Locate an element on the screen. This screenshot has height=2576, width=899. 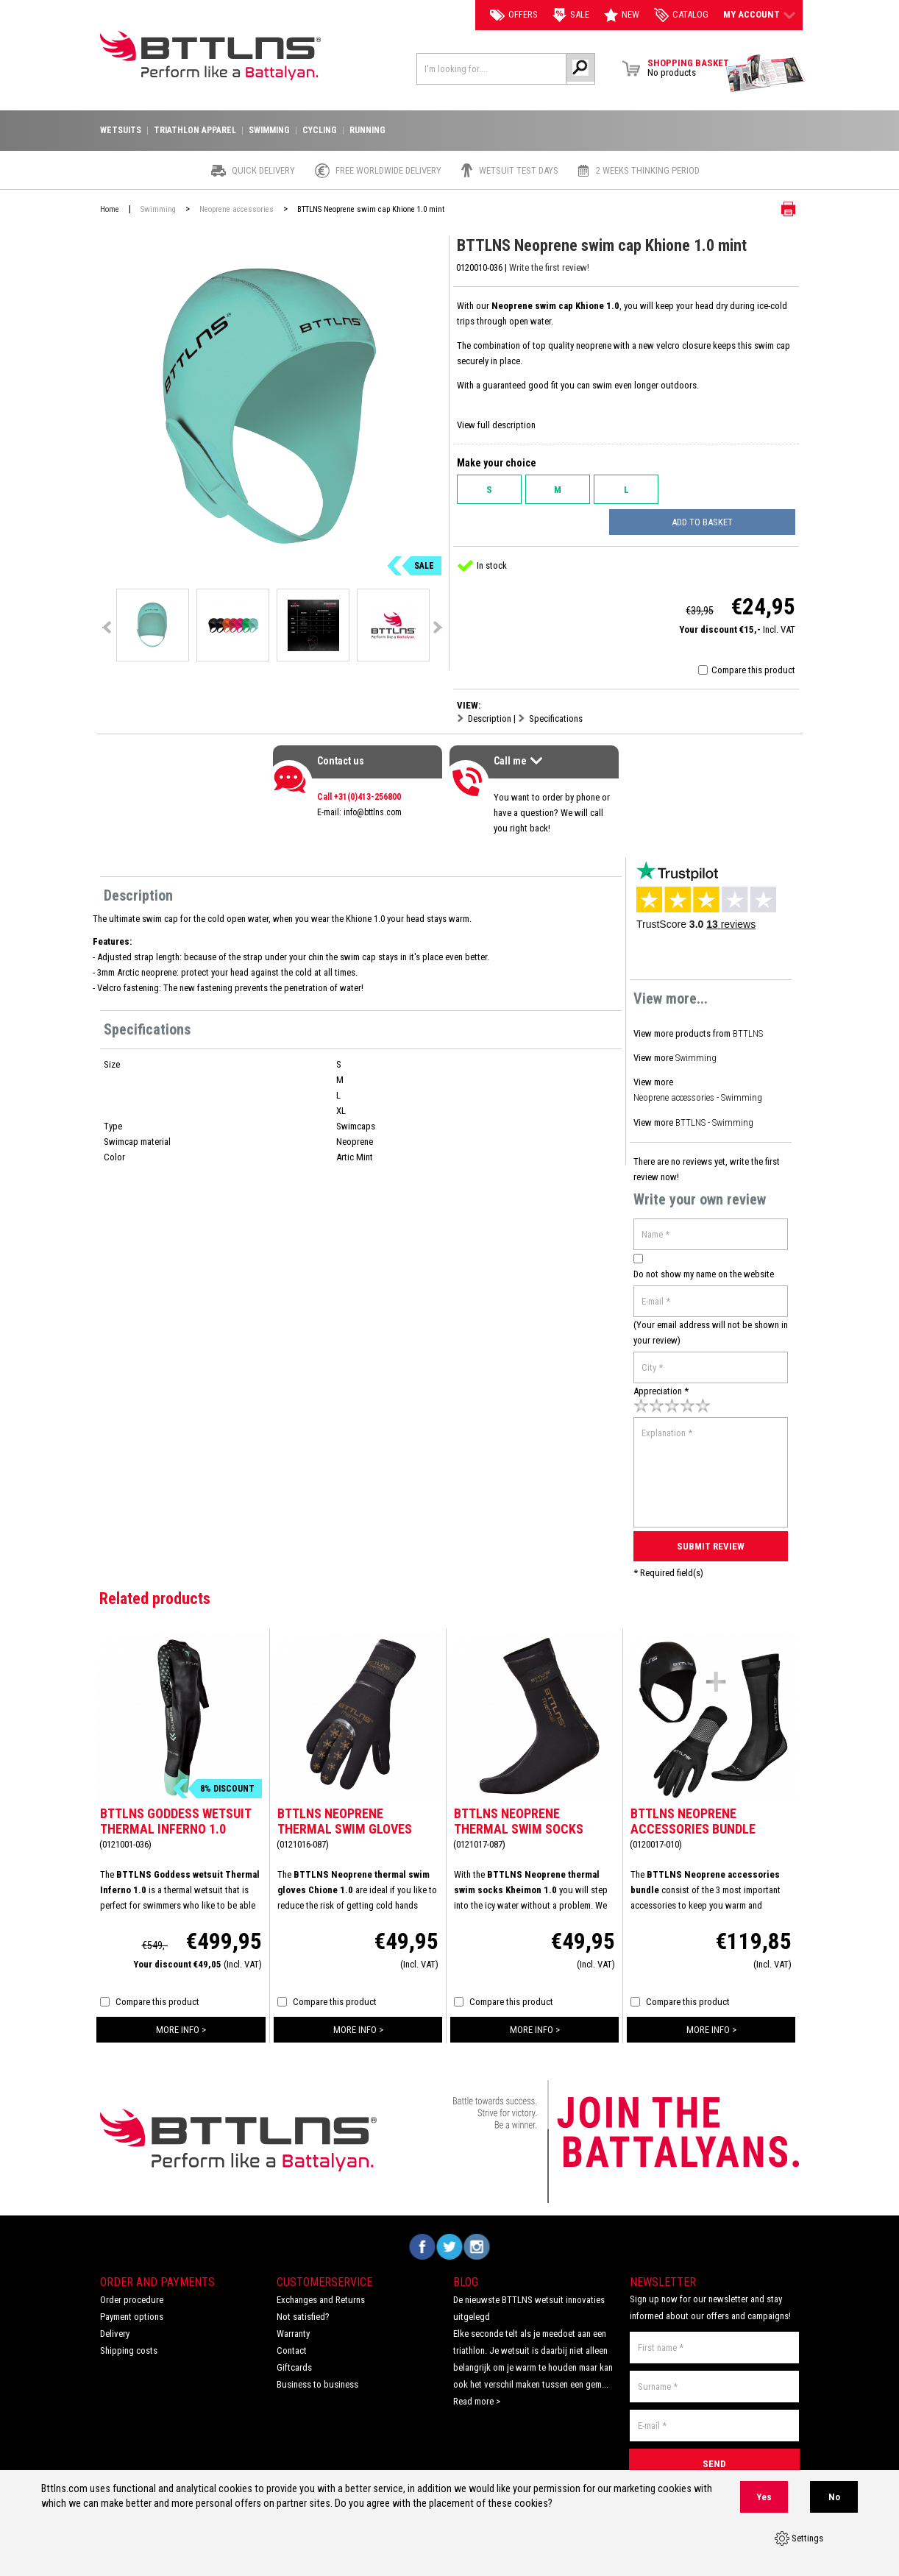
New is located at coordinates (621, 15).